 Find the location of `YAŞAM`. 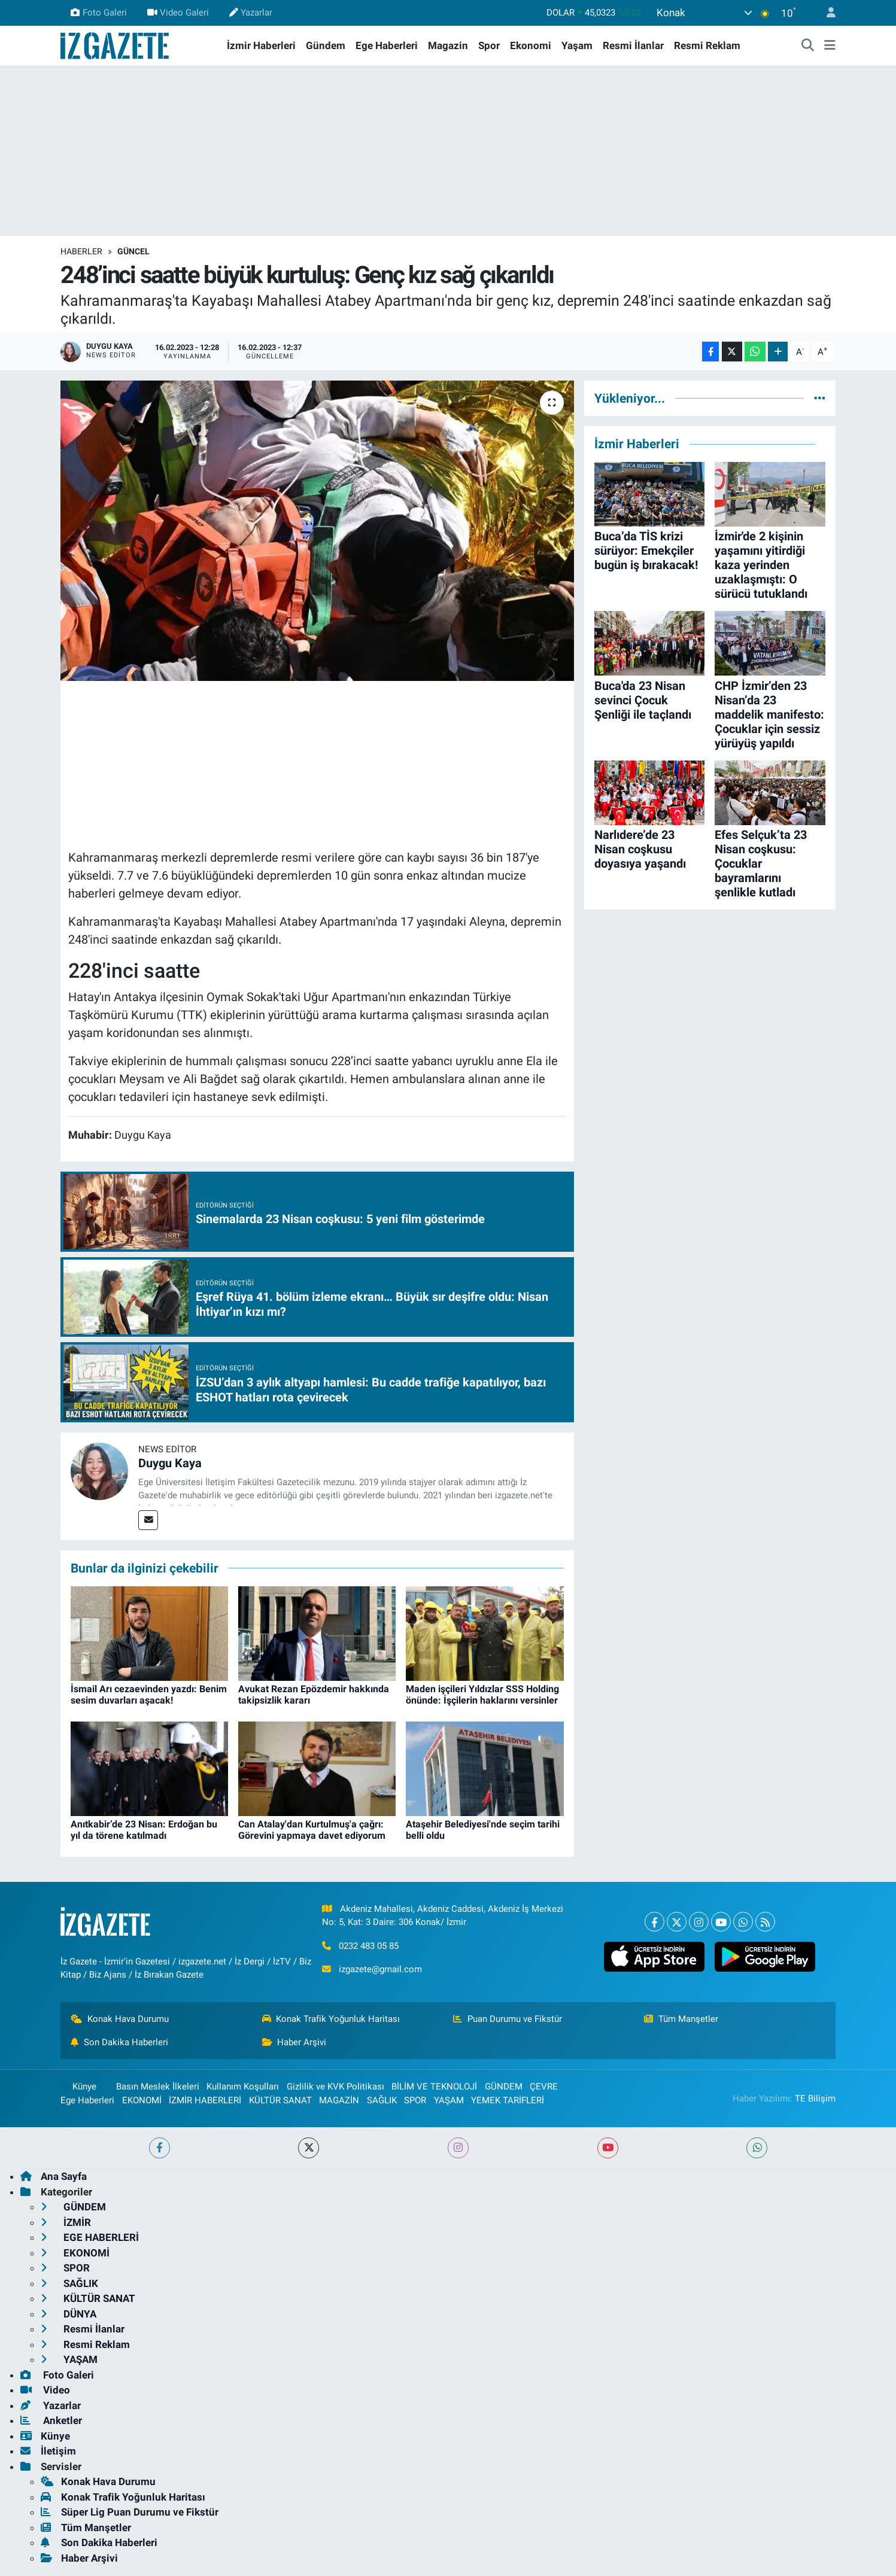

YAŞAM is located at coordinates (449, 2100).